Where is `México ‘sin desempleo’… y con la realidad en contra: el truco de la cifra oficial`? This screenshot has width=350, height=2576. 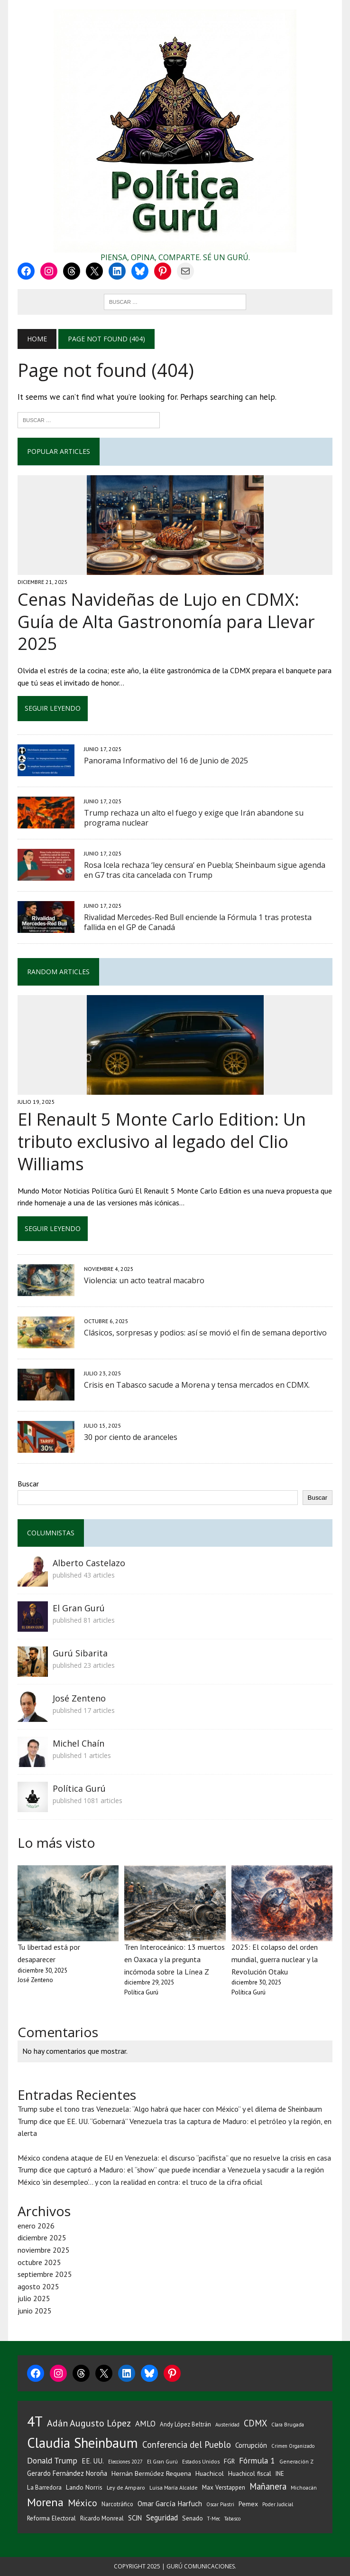 México ‘sin desempleo’… y con la realidad en contra: el truco de la cifra oficial is located at coordinates (140, 2182).